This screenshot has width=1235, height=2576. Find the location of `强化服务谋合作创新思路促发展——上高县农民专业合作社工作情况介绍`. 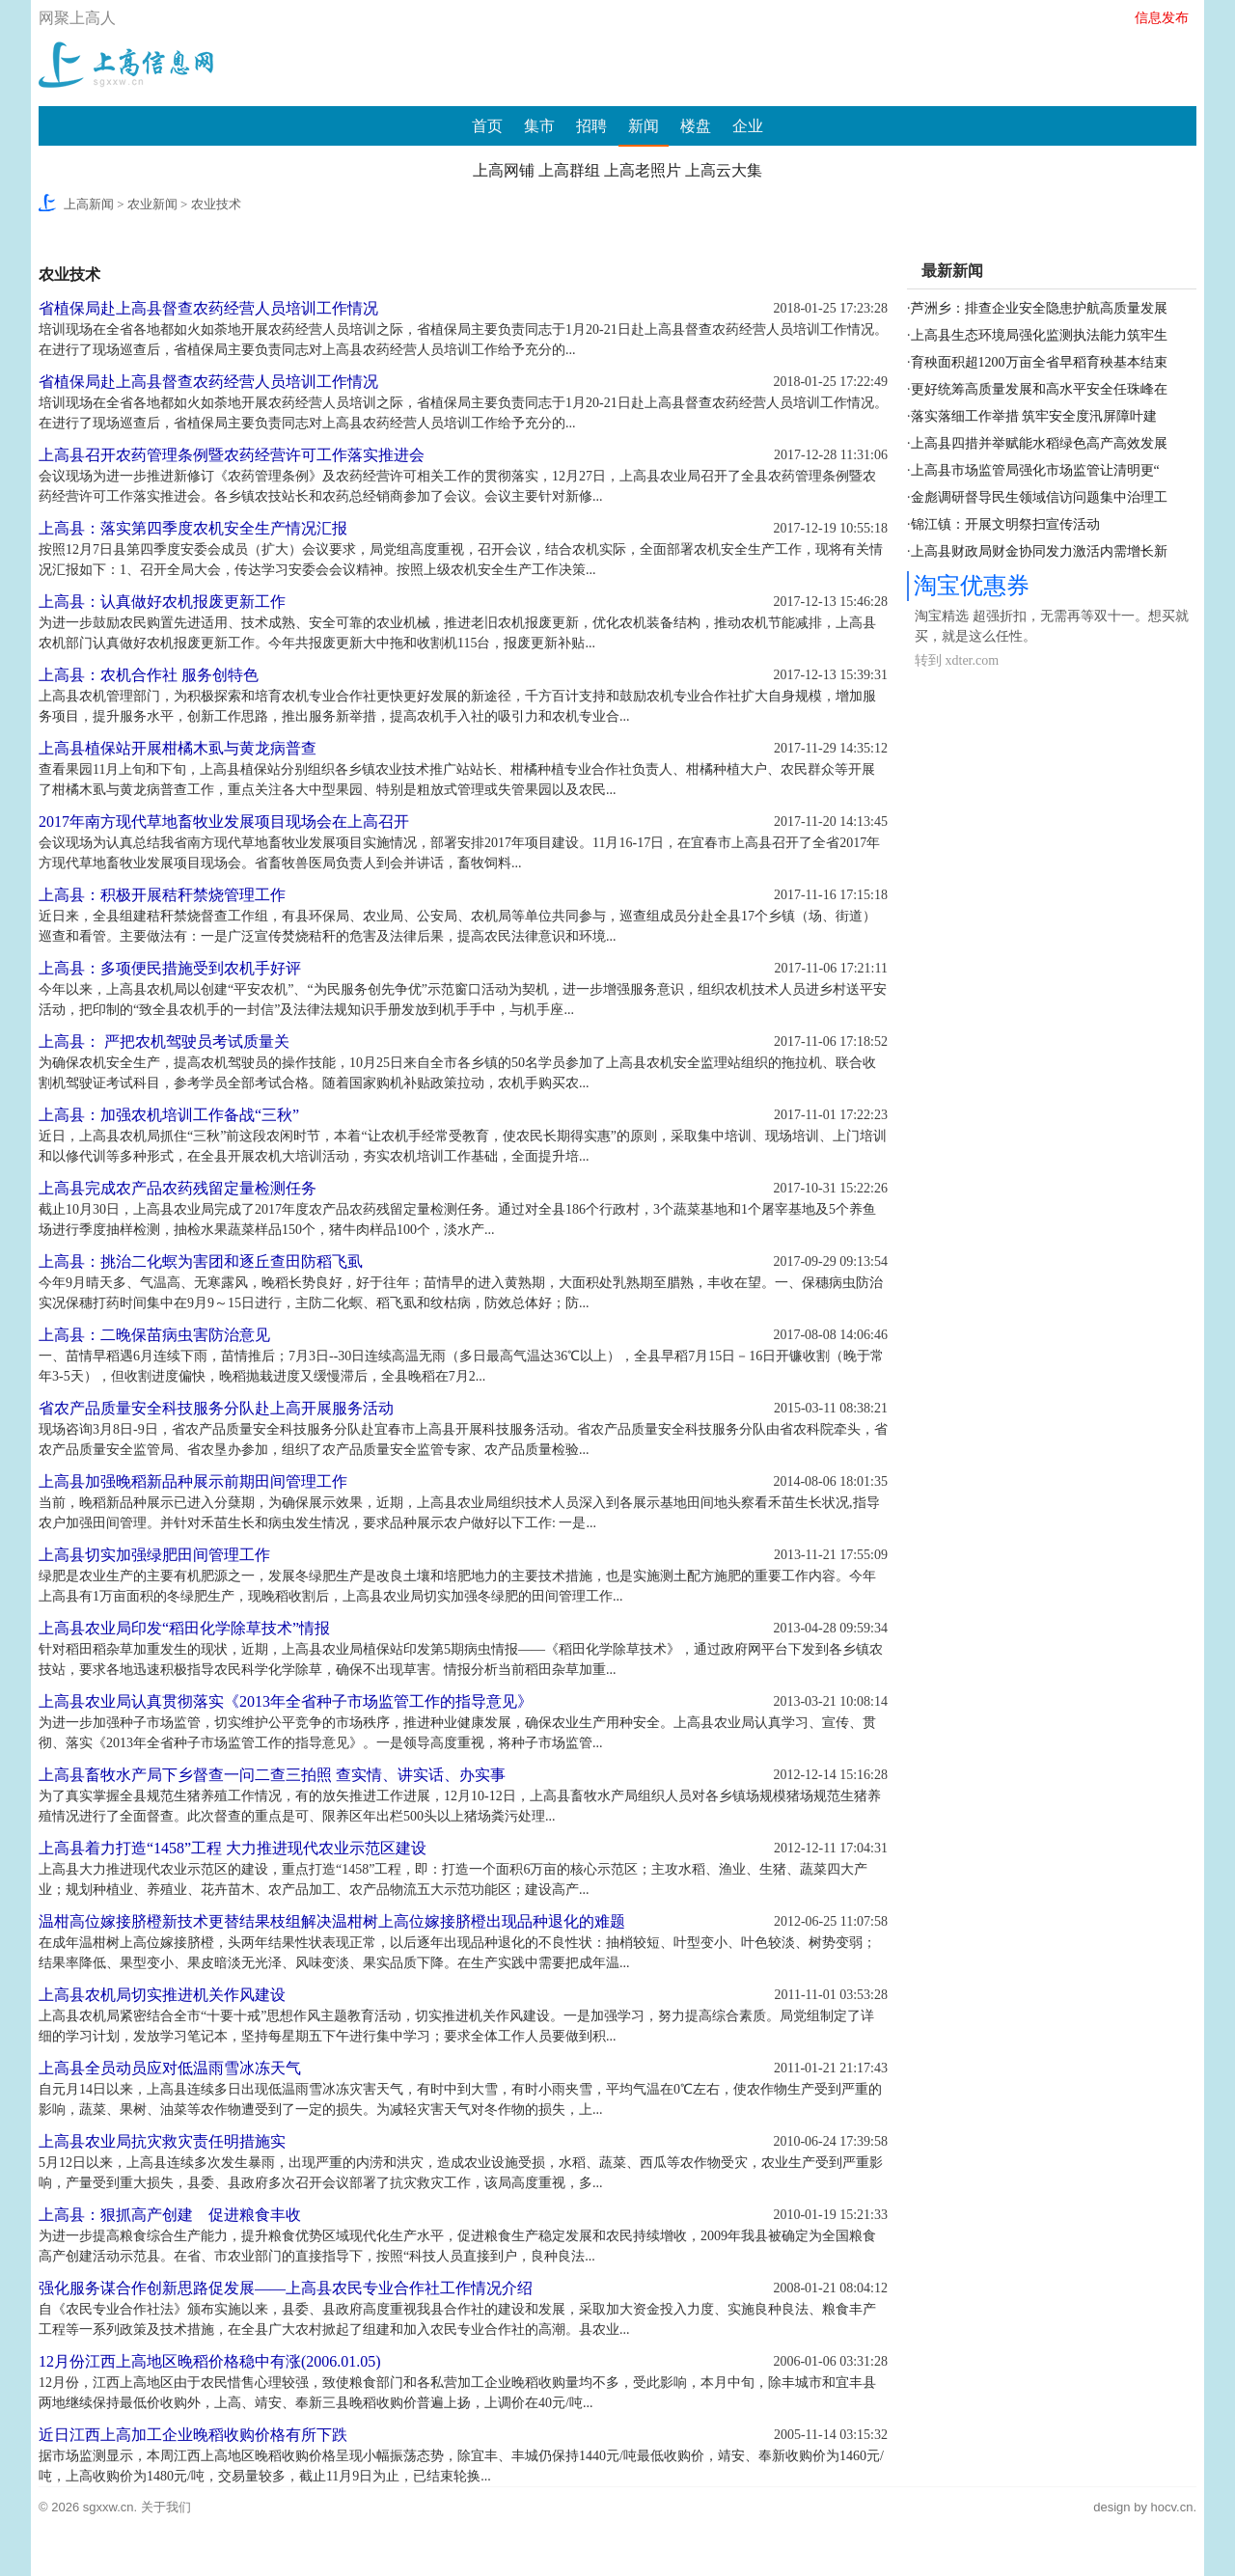

强化服务谋合作创新思路促发展——上高县农民专业合作社工作情况介绍 is located at coordinates (286, 2288).